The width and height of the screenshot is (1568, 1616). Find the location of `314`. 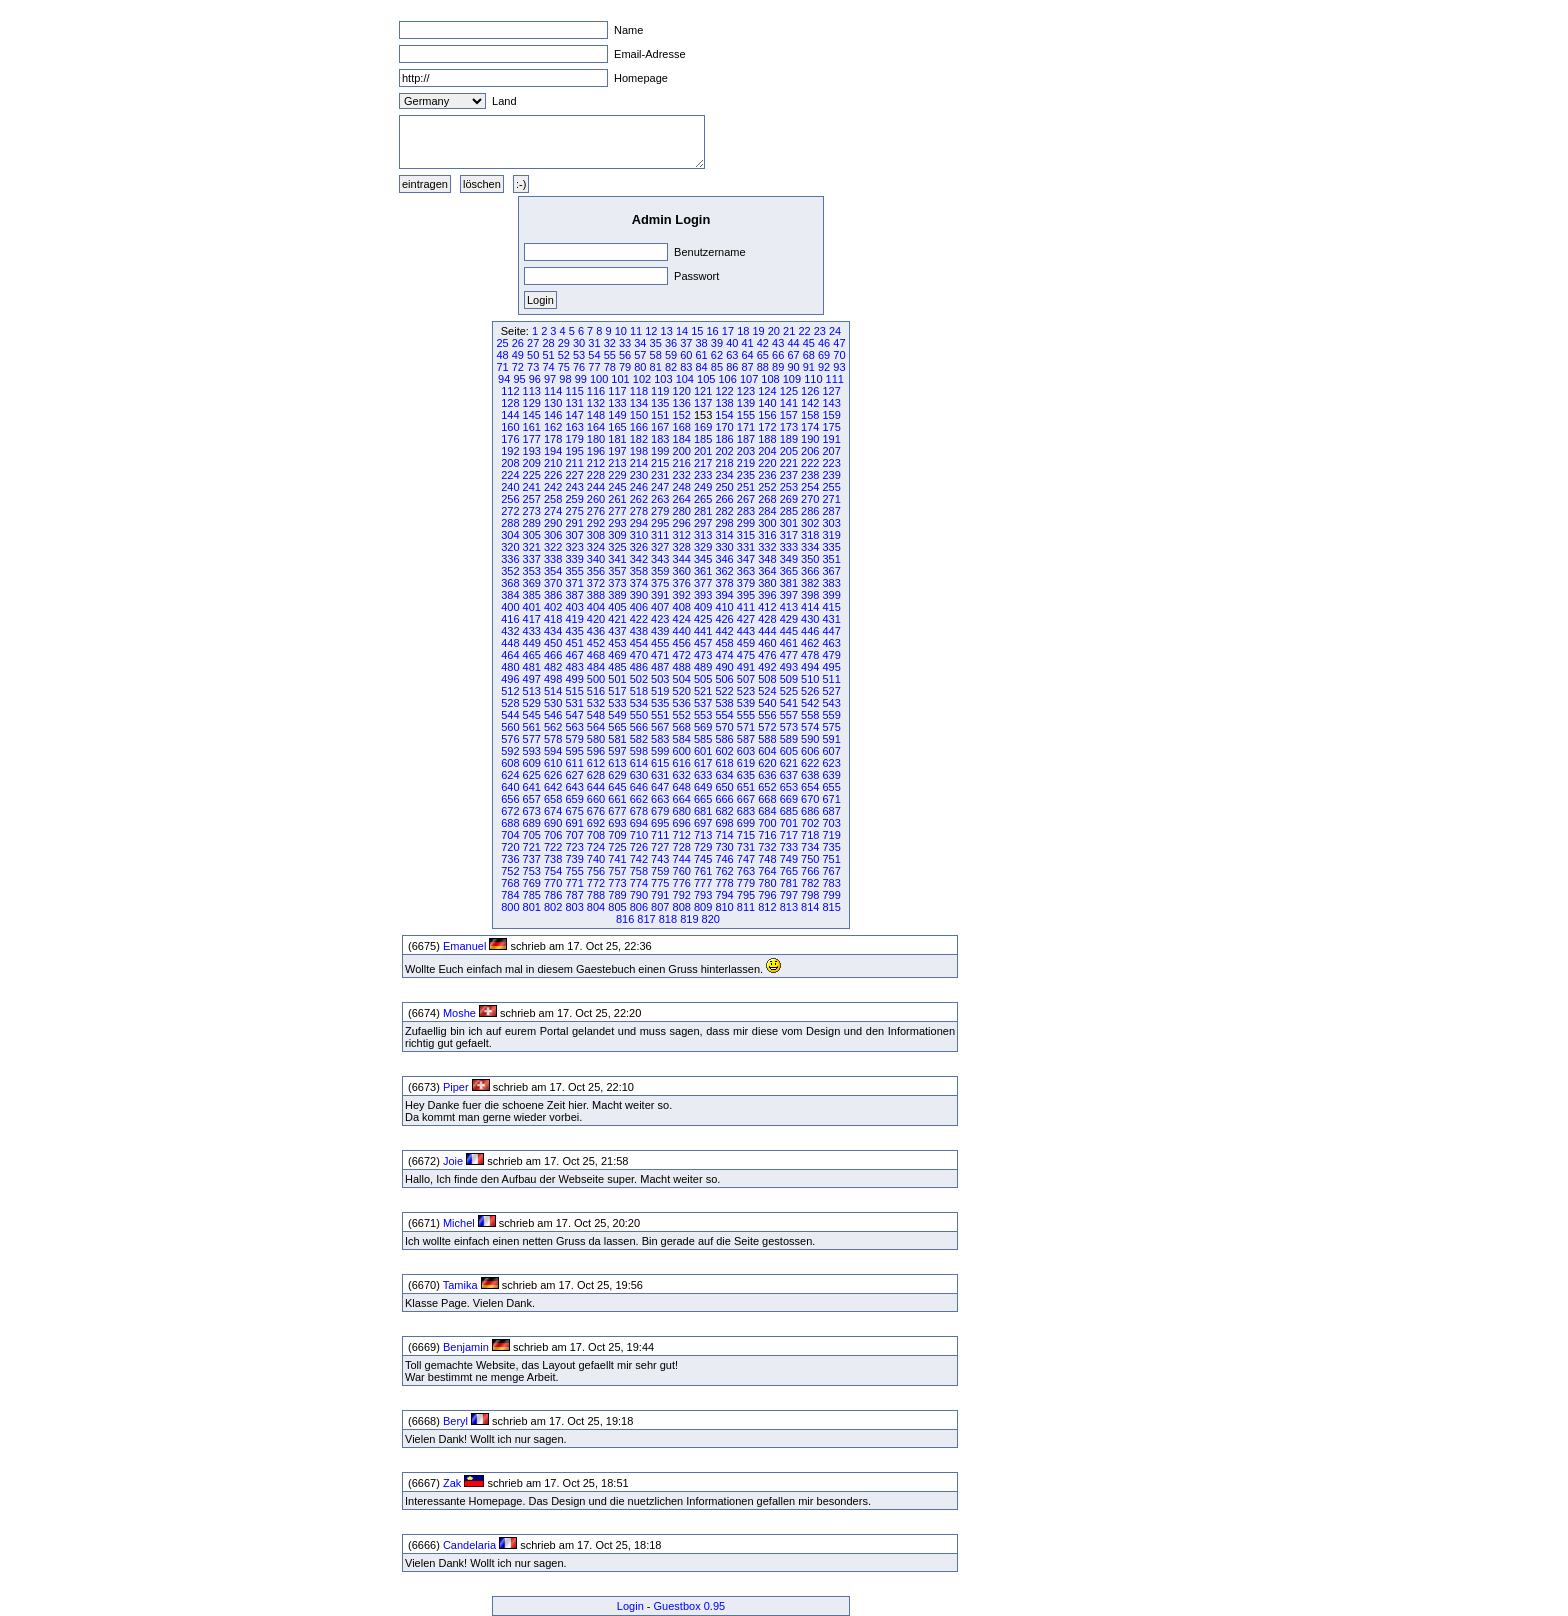

314 is located at coordinates (724, 535).